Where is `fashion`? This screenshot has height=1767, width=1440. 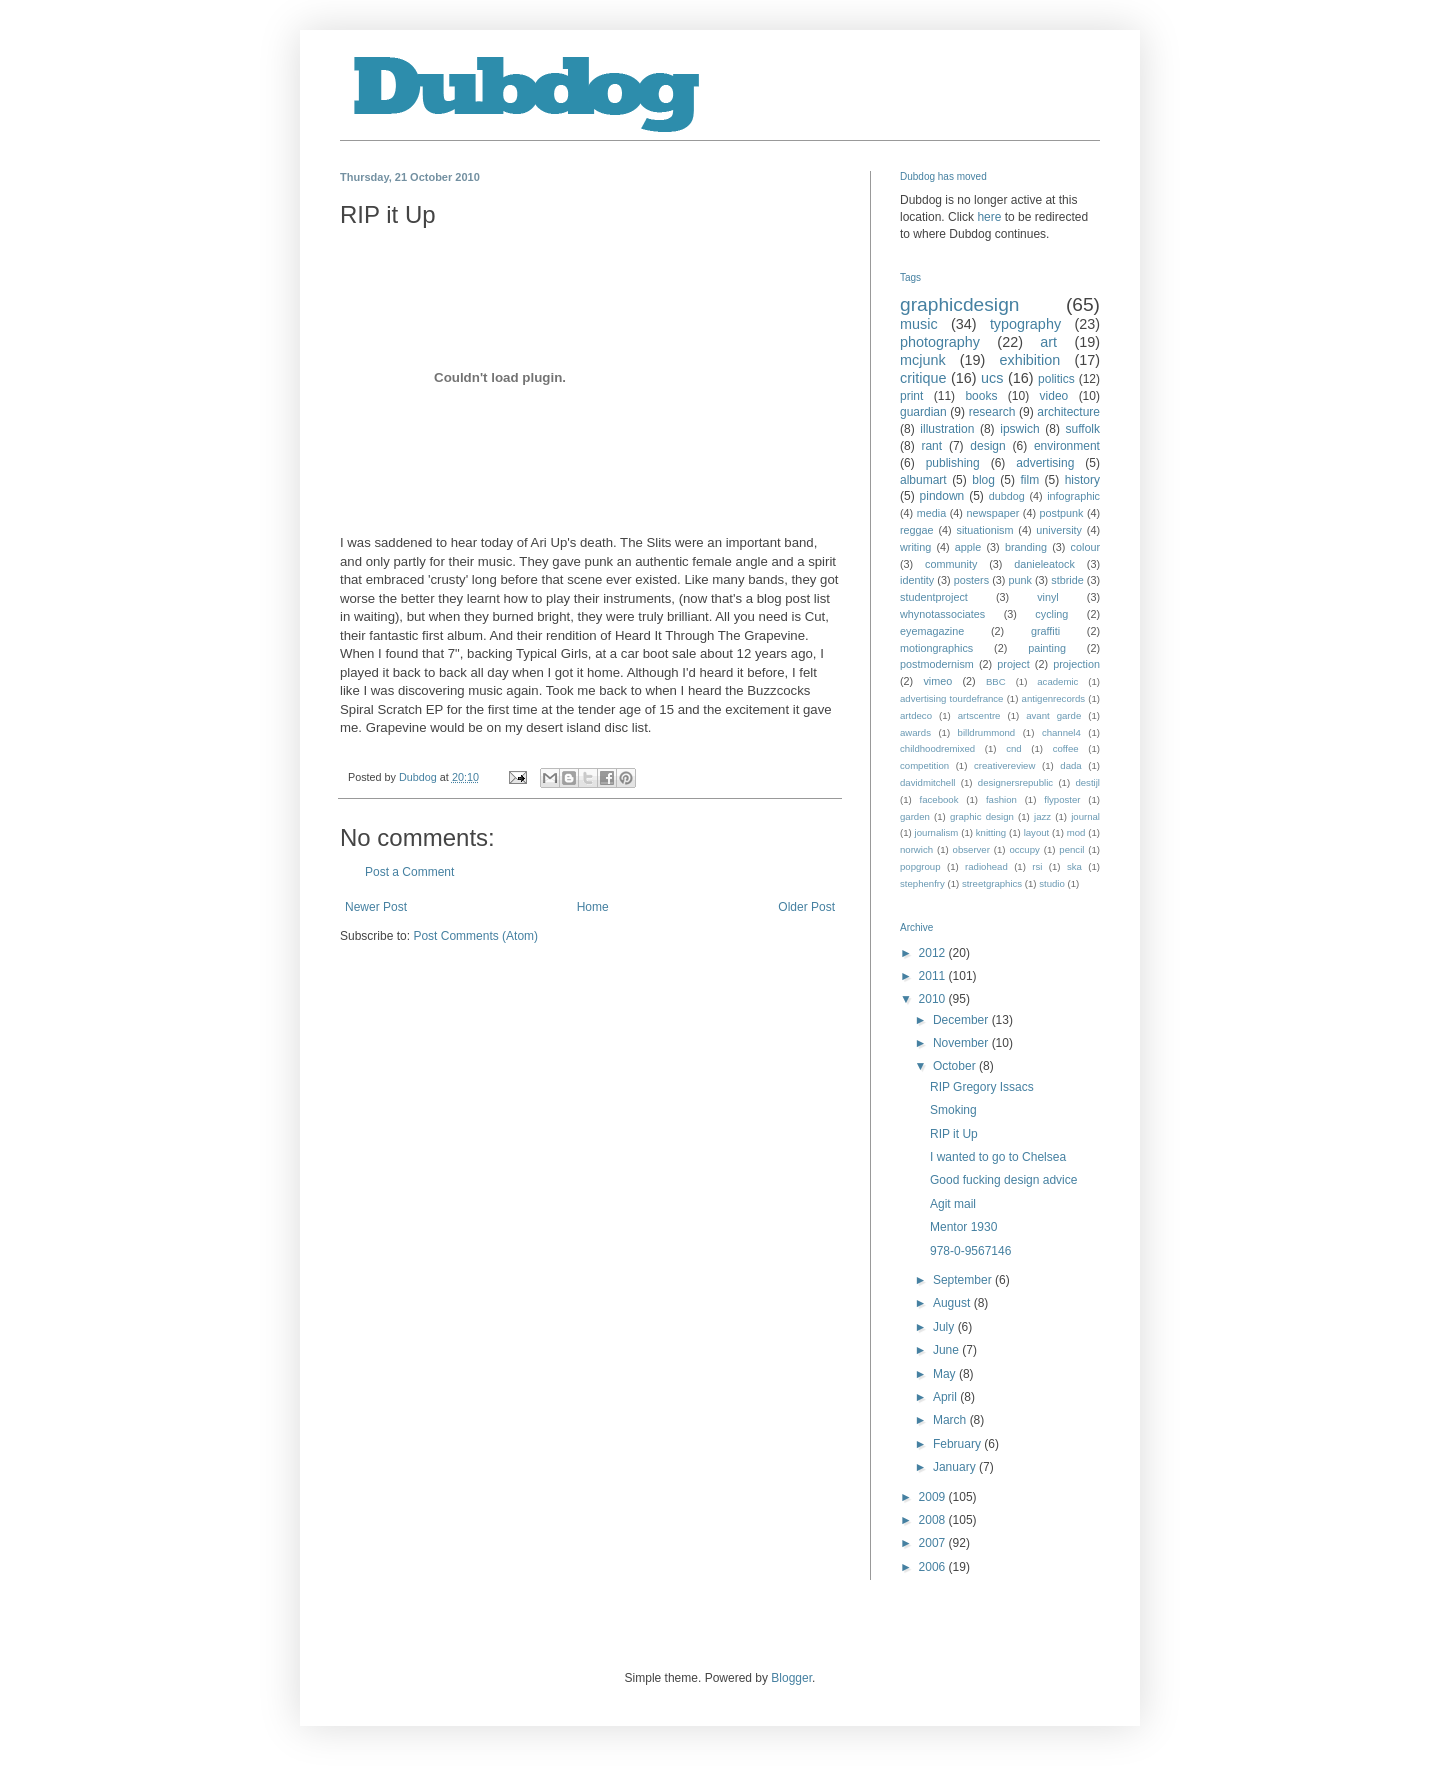 fashion is located at coordinates (1001, 799).